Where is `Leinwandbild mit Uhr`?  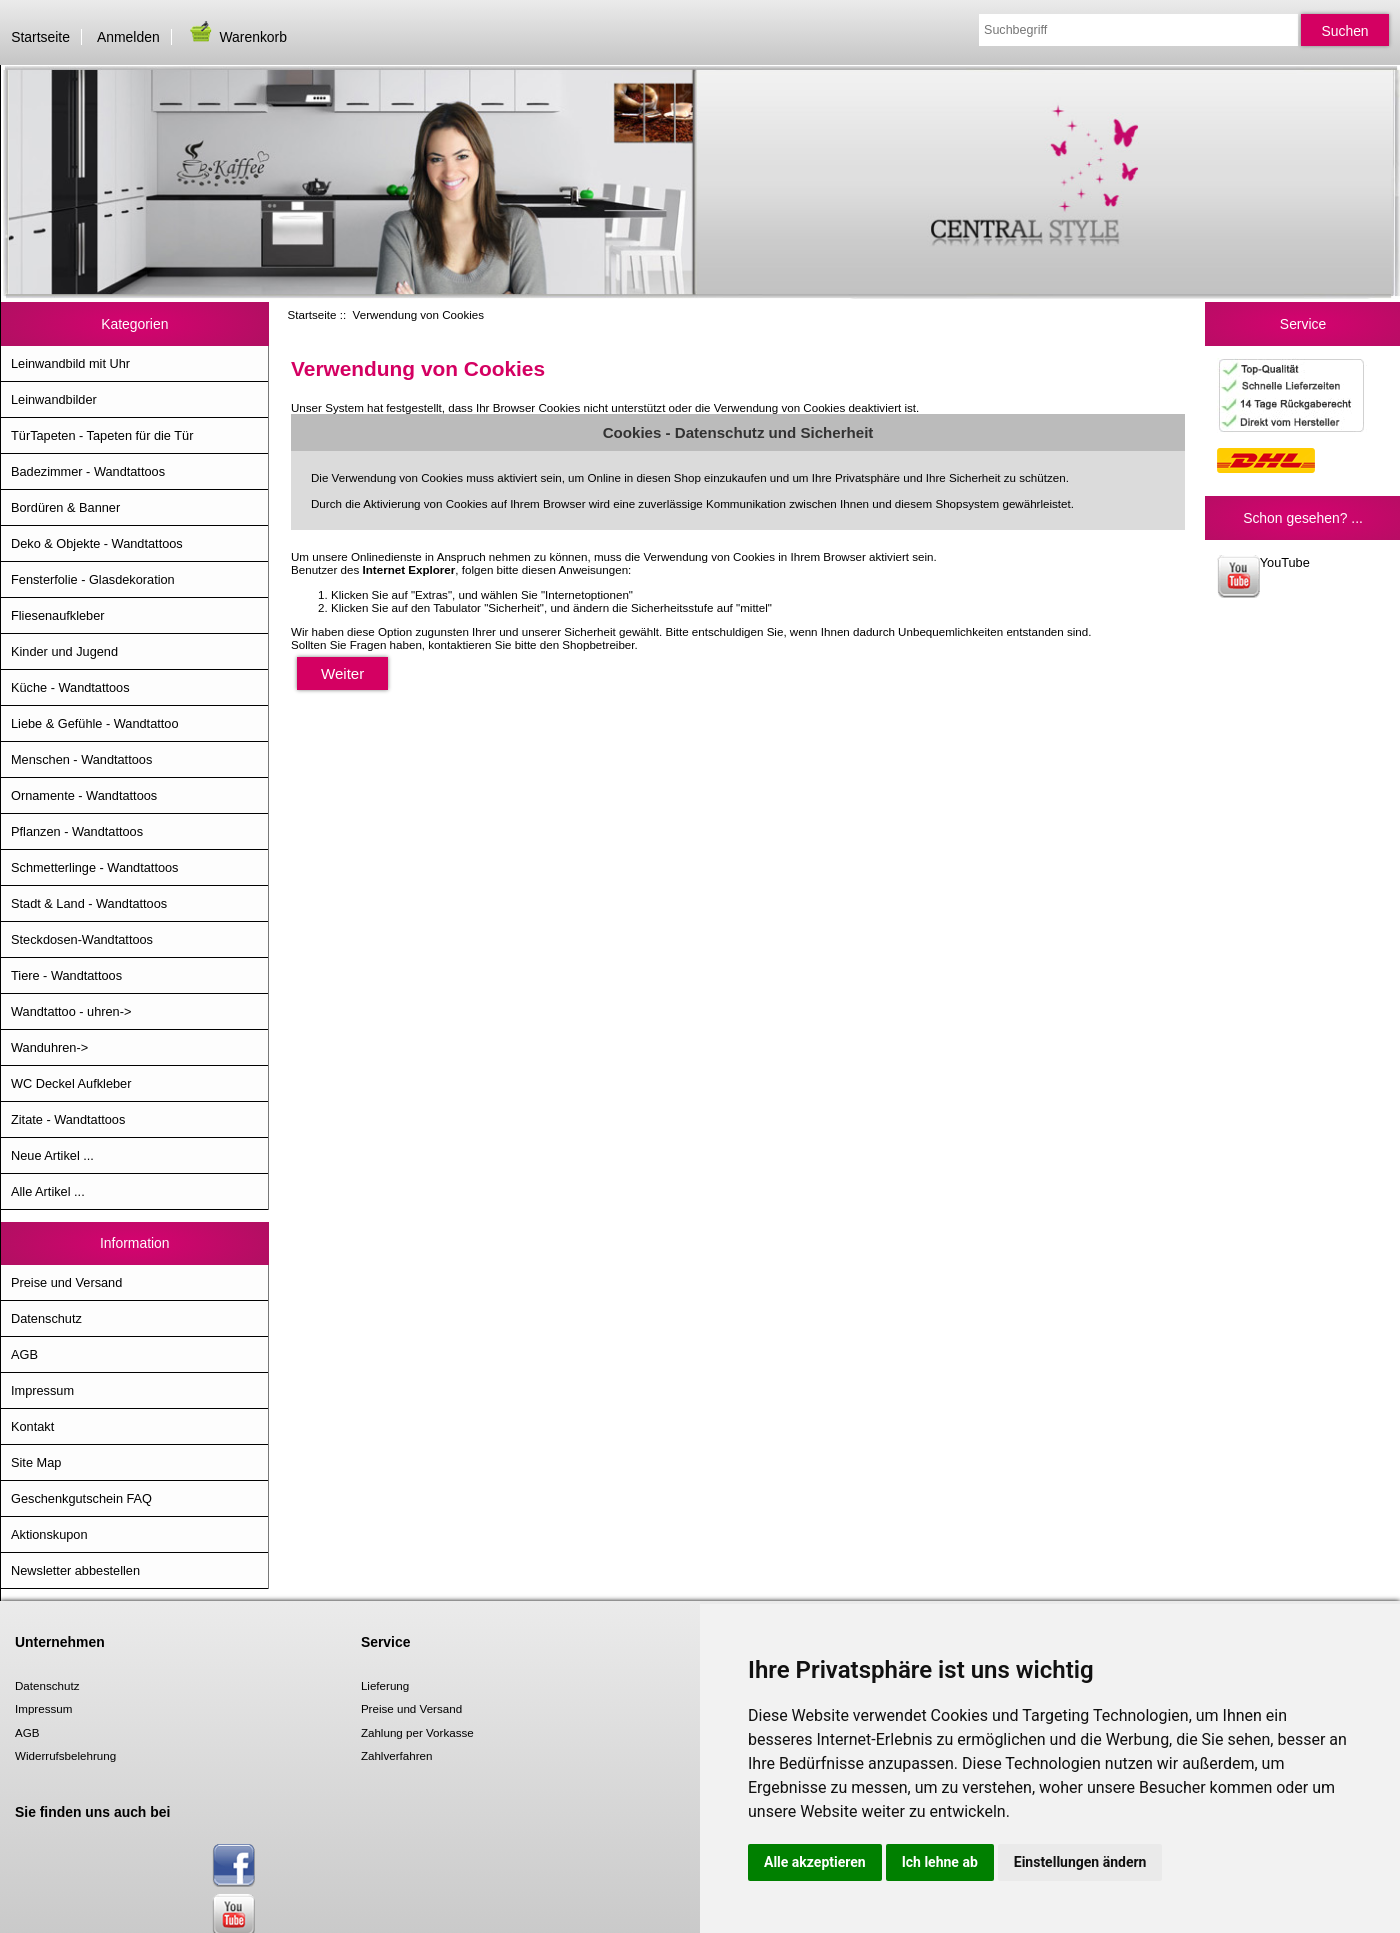 Leinwandbild mit Uhr is located at coordinates (70, 363).